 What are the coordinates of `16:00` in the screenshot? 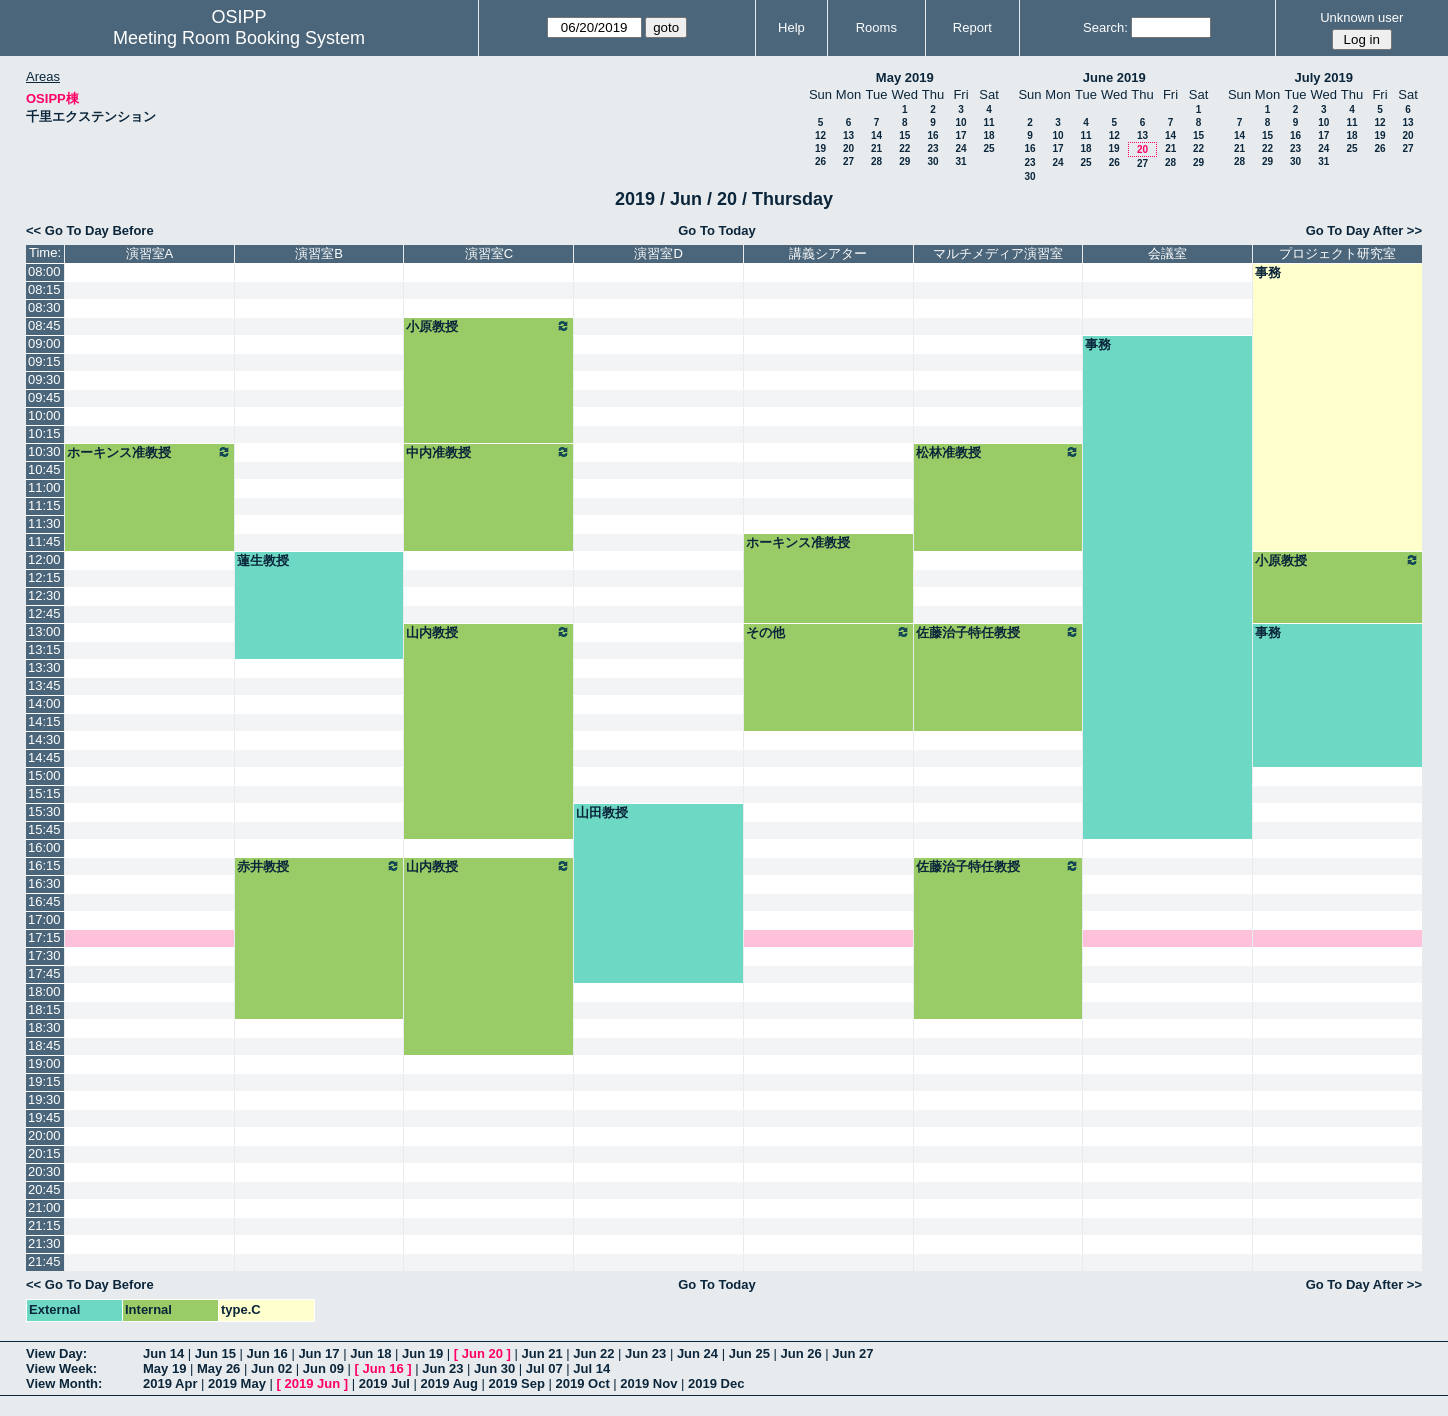 It's located at (44, 847).